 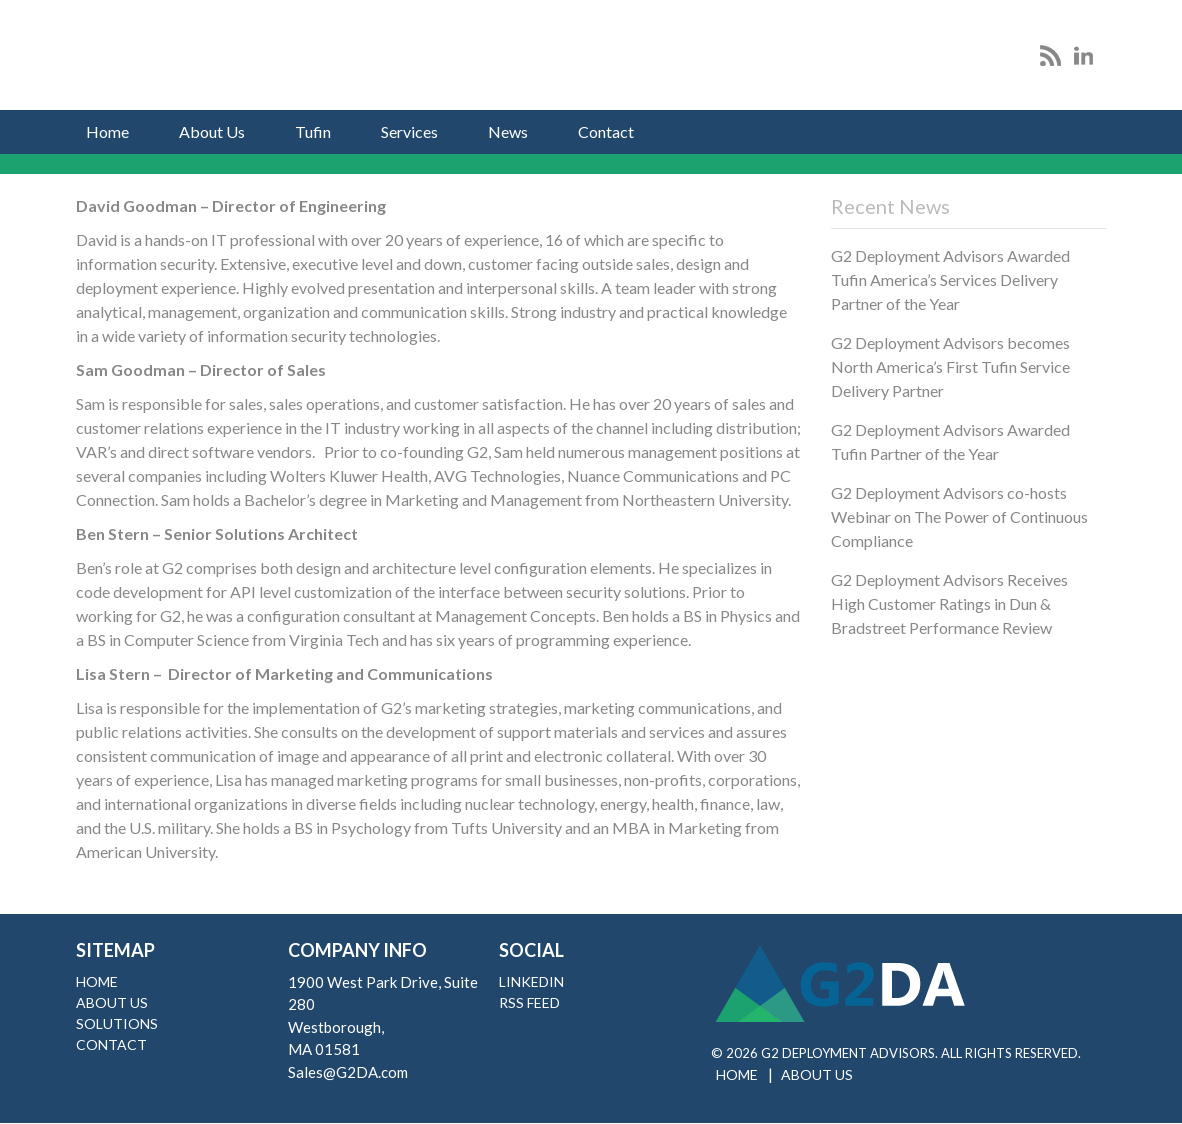 What do you see at coordinates (117, 1023) in the screenshot?
I see `Solutions` at bounding box center [117, 1023].